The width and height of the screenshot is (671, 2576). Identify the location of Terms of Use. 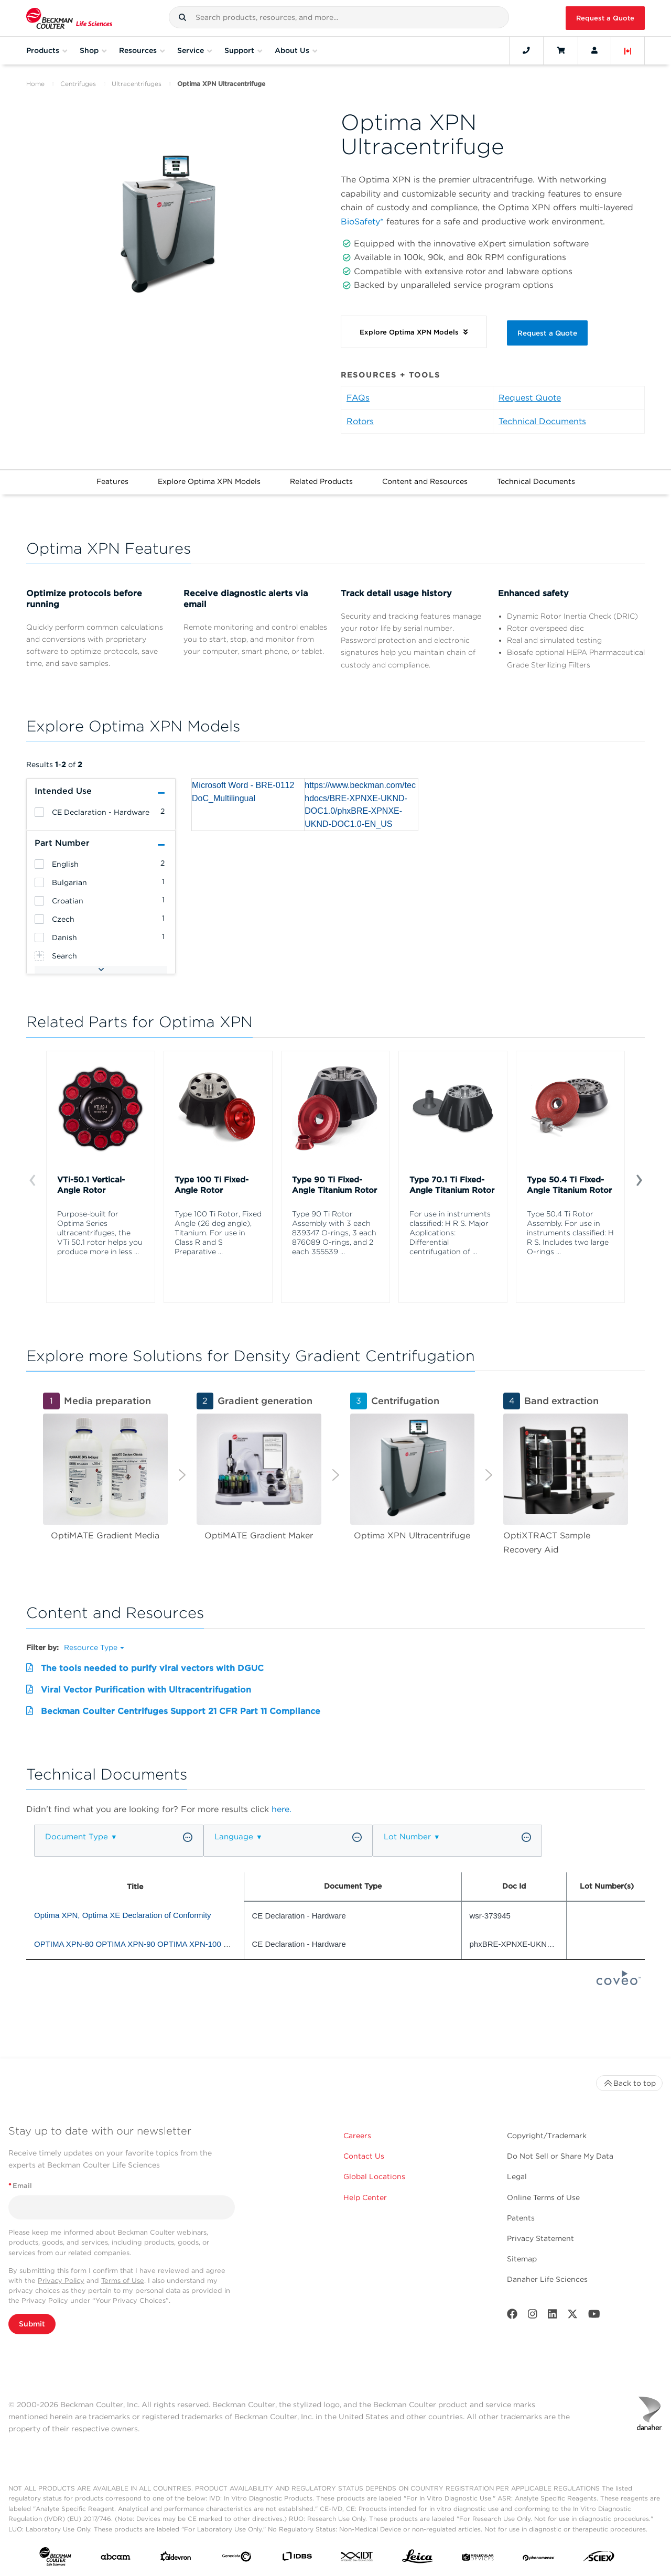
(122, 2280).